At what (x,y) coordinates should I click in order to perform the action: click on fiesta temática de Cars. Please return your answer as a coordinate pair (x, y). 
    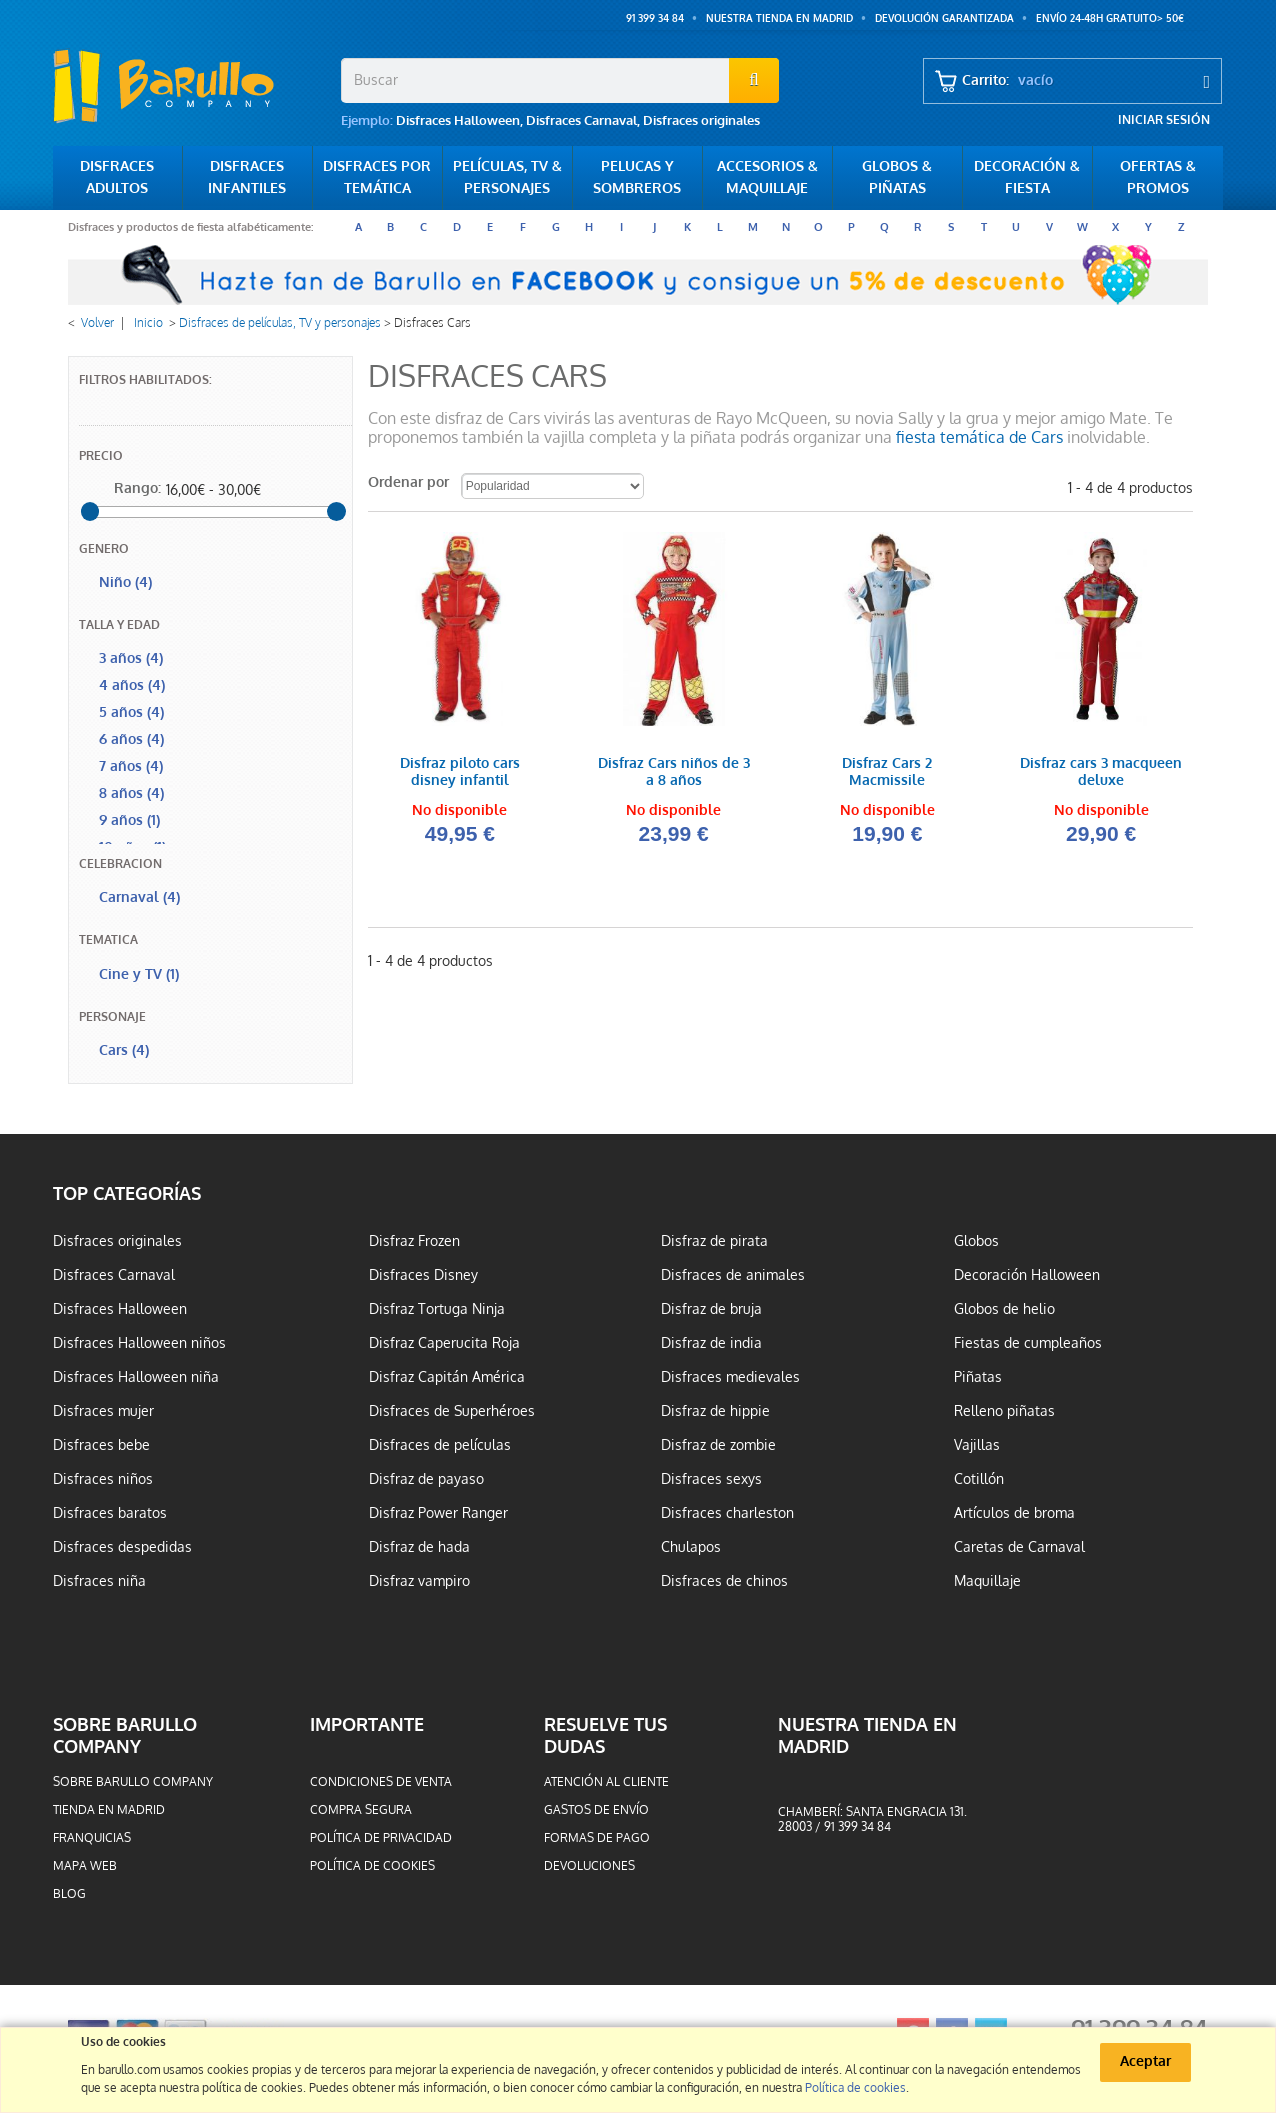
    Looking at the image, I should click on (979, 437).